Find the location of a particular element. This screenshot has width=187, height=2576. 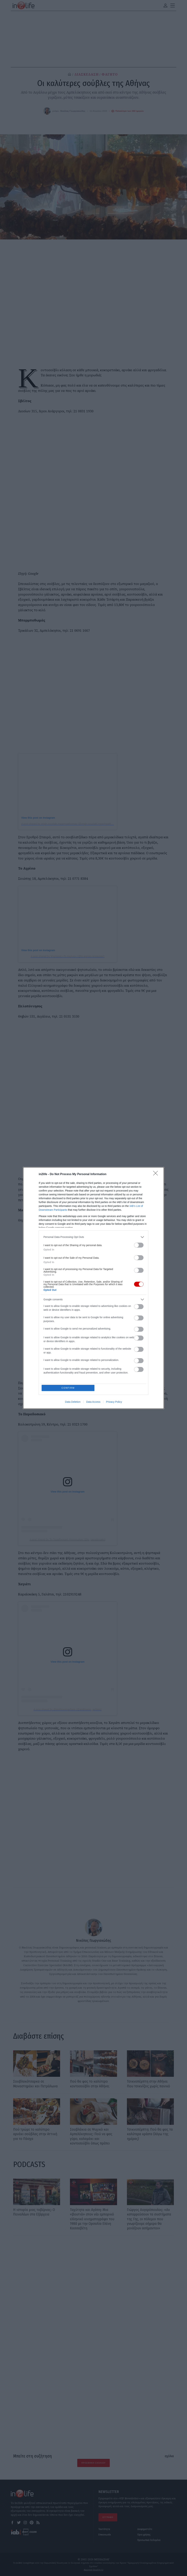

[switch] is located at coordinates (139, 1244).